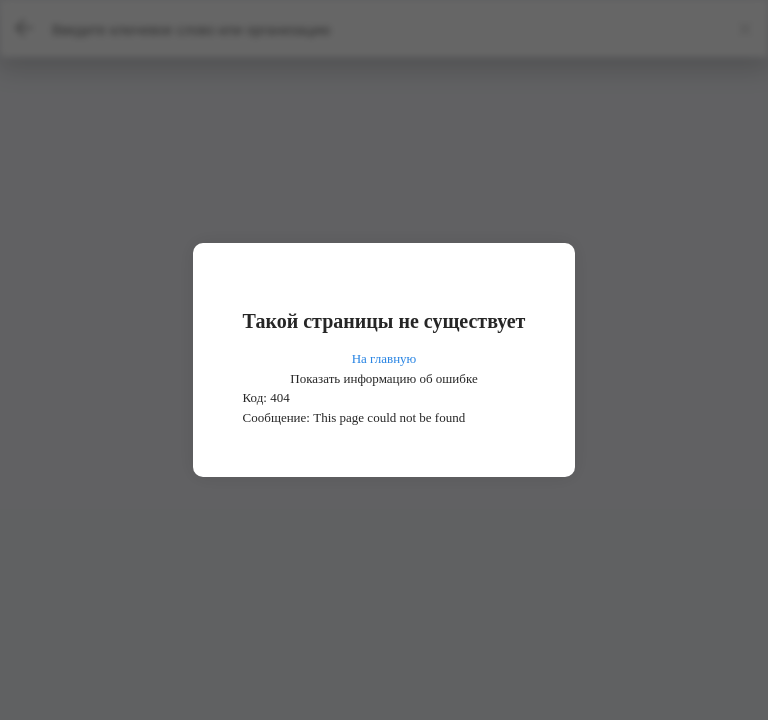 Image resolution: width=768 pixels, height=720 pixels. I want to click on На главную, so click(384, 358).